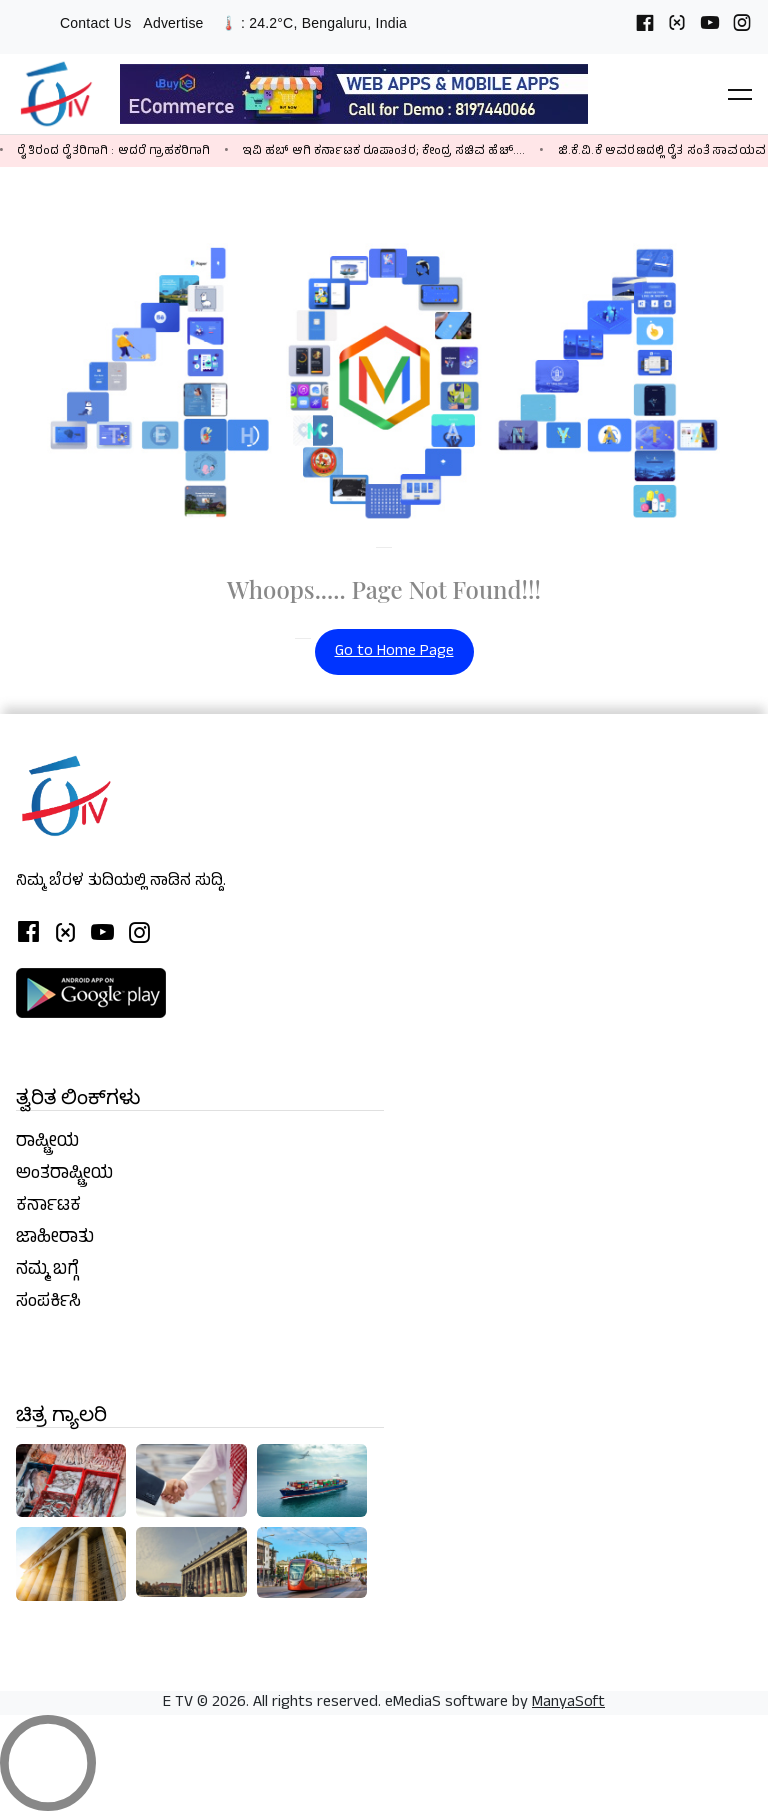  I want to click on ಇವಿ ಹಬ್ ಆಗಿ ಕರ್ನಾಟಕ ರೂಪಾಂತರ; ಕೇಂದ್ರ ಸಚಿವ ಹೆಚ್‌...., so click(384, 152).